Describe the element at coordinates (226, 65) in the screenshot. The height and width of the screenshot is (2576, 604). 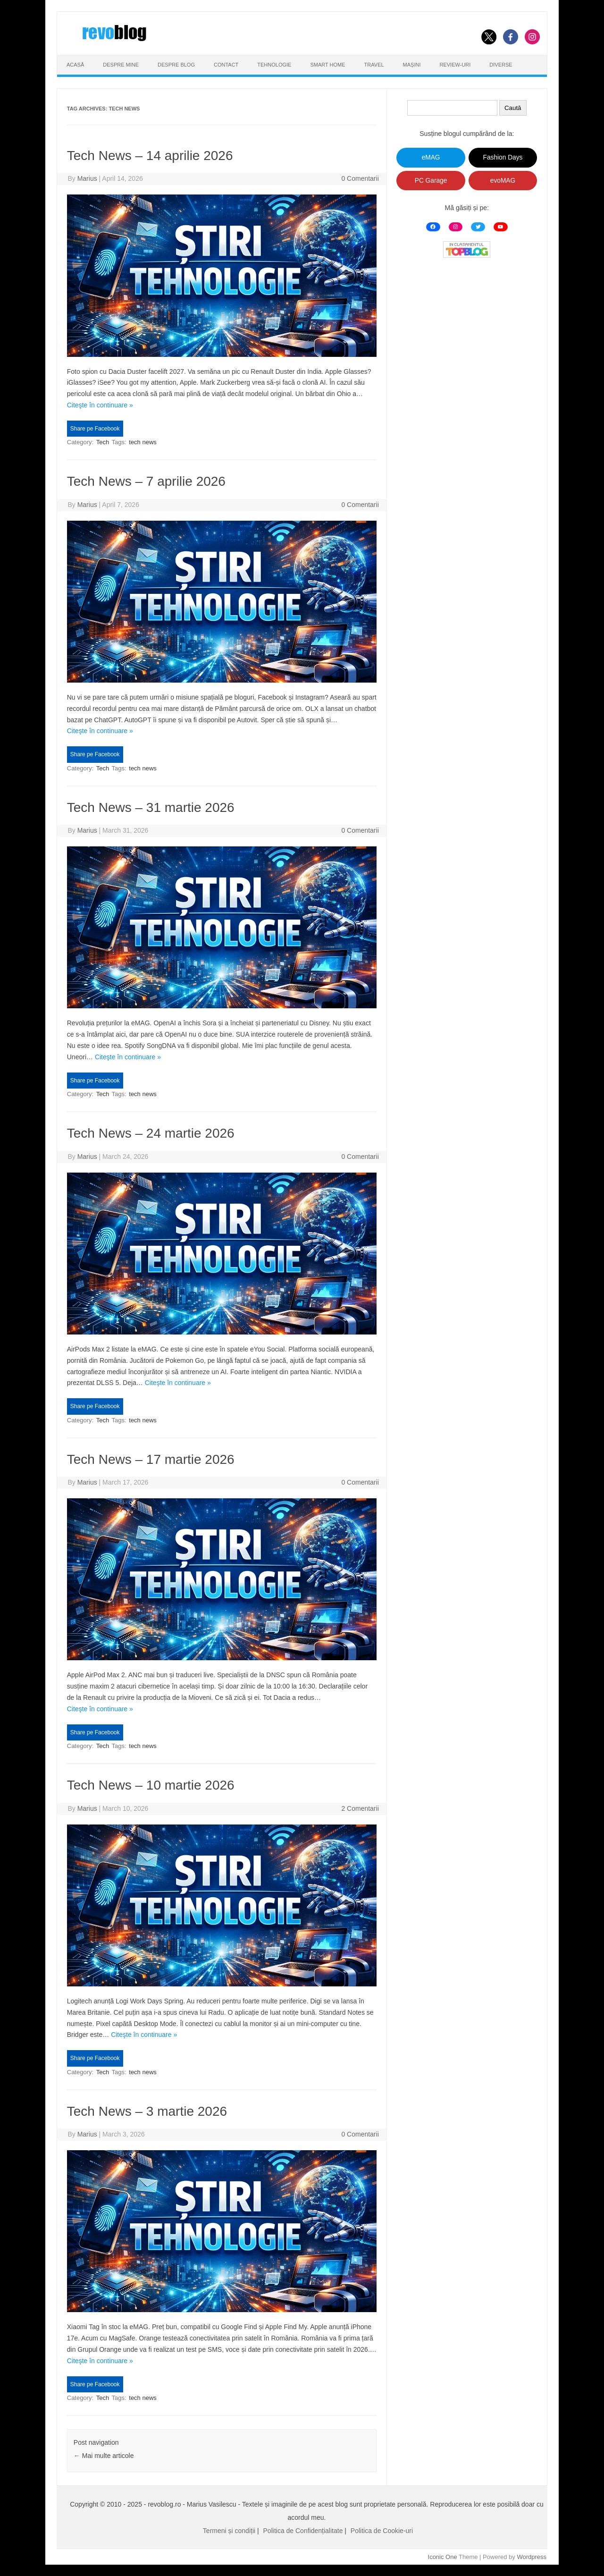
I see `Contact` at that location.